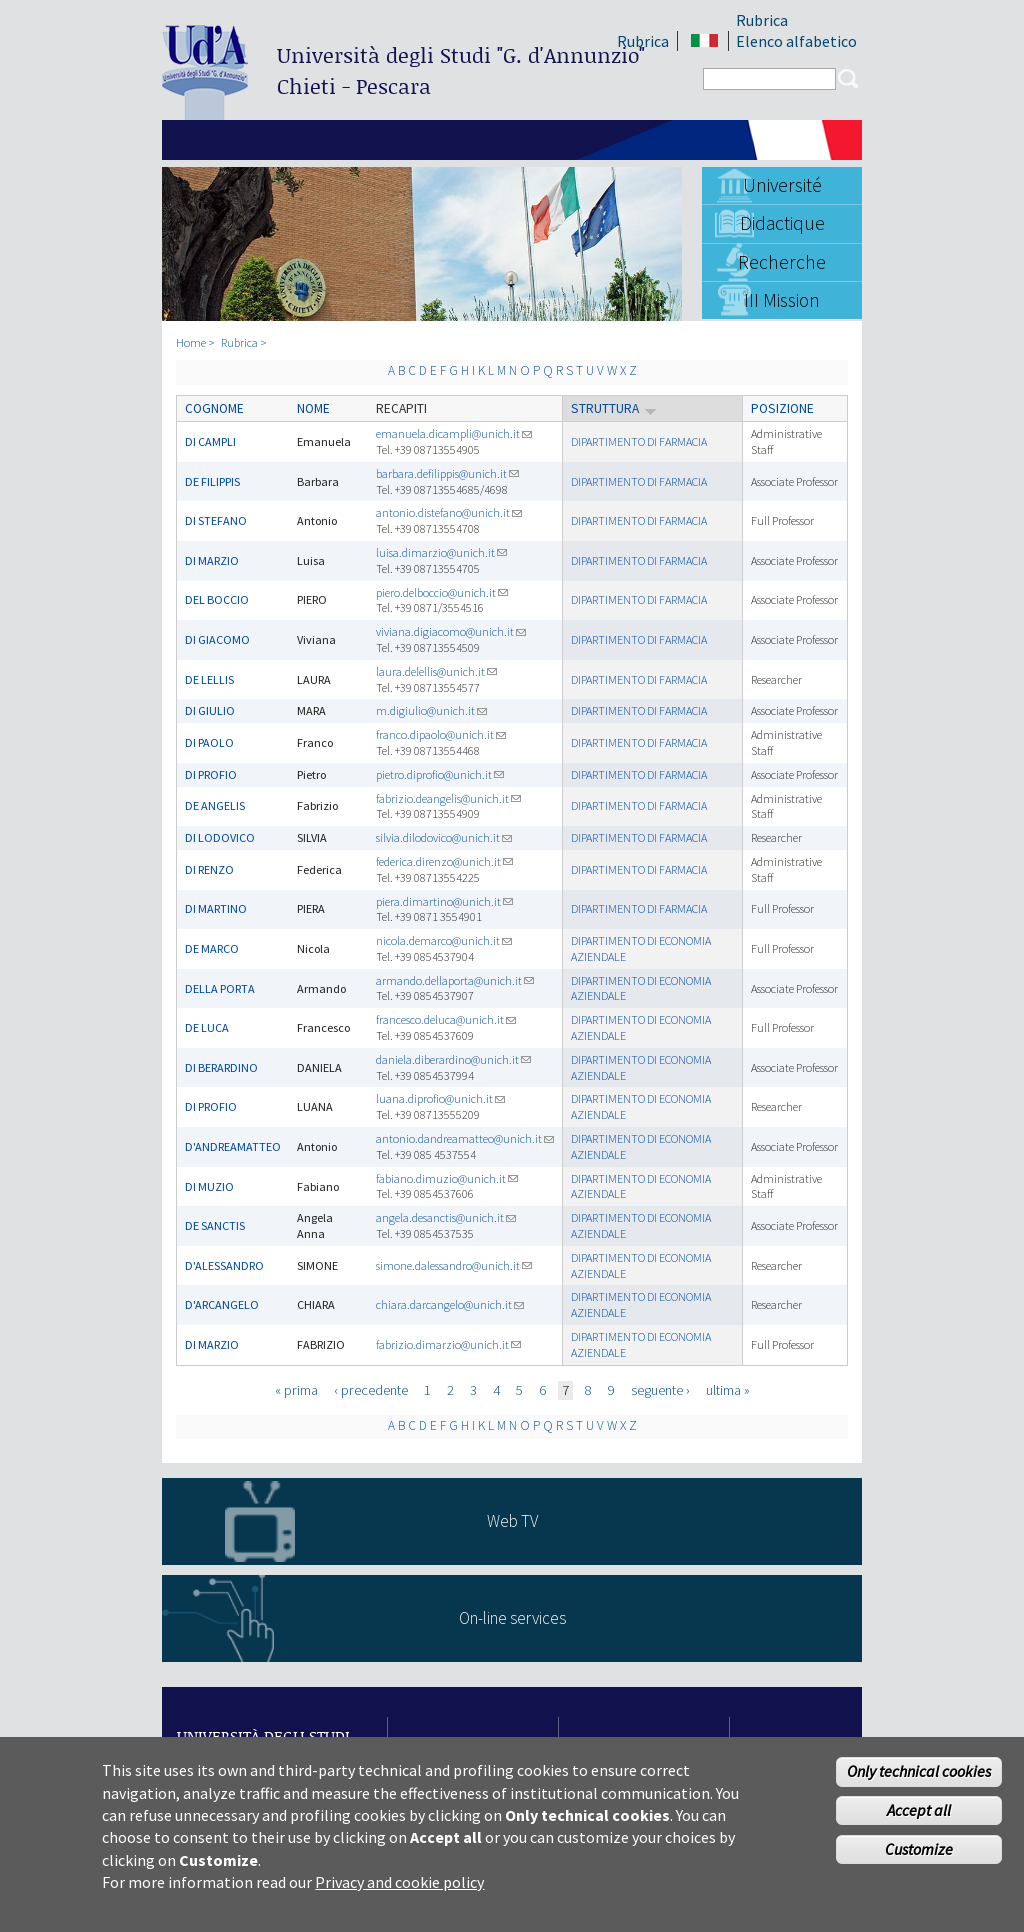 This screenshot has width=1024, height=1932. What do you see at coordinates (451, 631) in the screenshot?
I see `viviana.digiacomo@unich.it` at bounding box center [451, 631].